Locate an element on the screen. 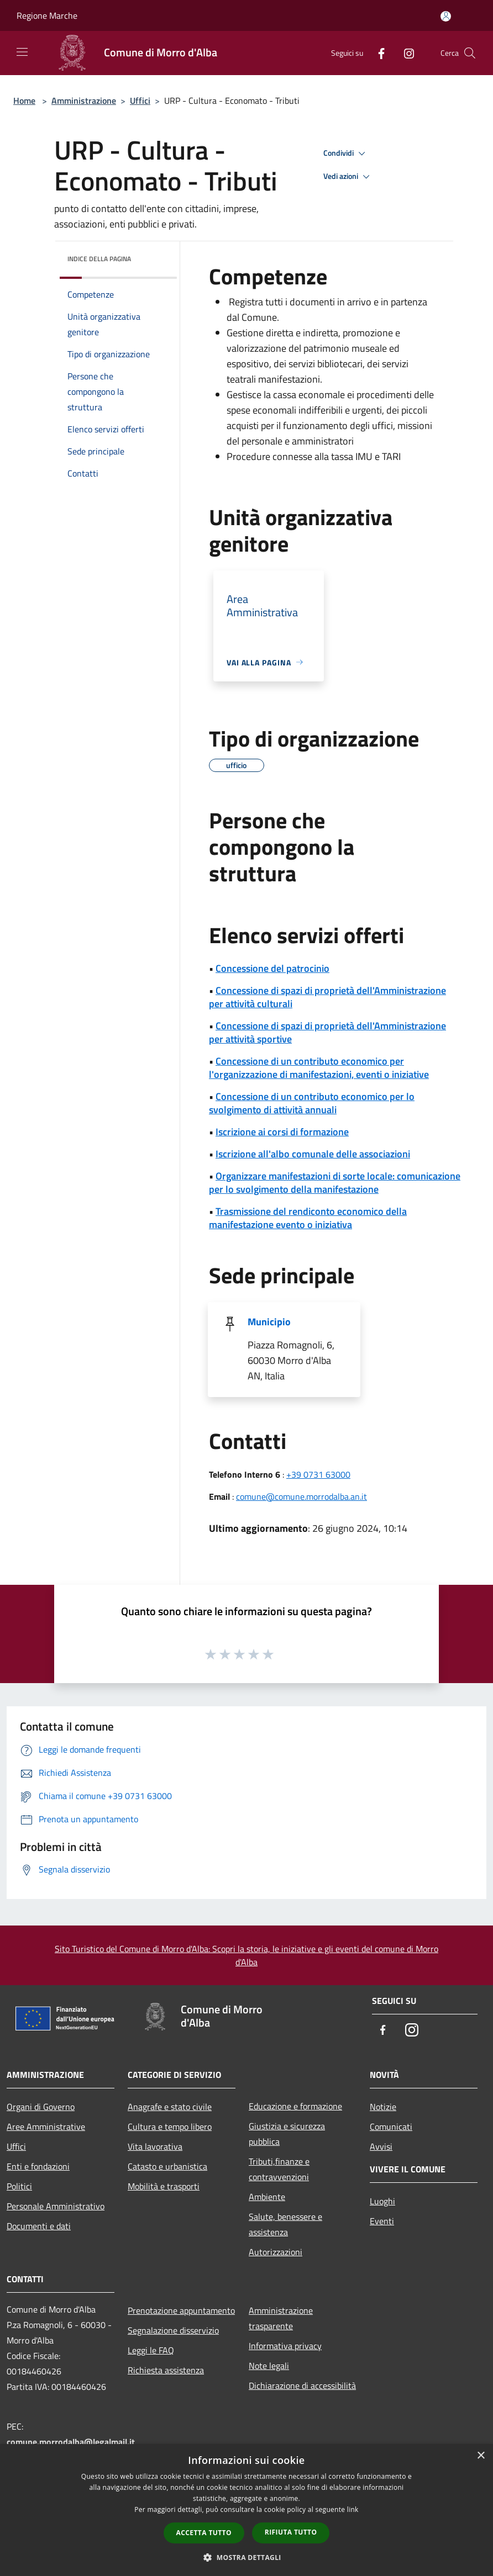 The image size is (493, 2576). Sito Turistico del Comune di Morro d'Alba: Scopri la storia, le iniziative e gli eventi del comune di Morro d'Alba is located at coordinates (246, 1955).